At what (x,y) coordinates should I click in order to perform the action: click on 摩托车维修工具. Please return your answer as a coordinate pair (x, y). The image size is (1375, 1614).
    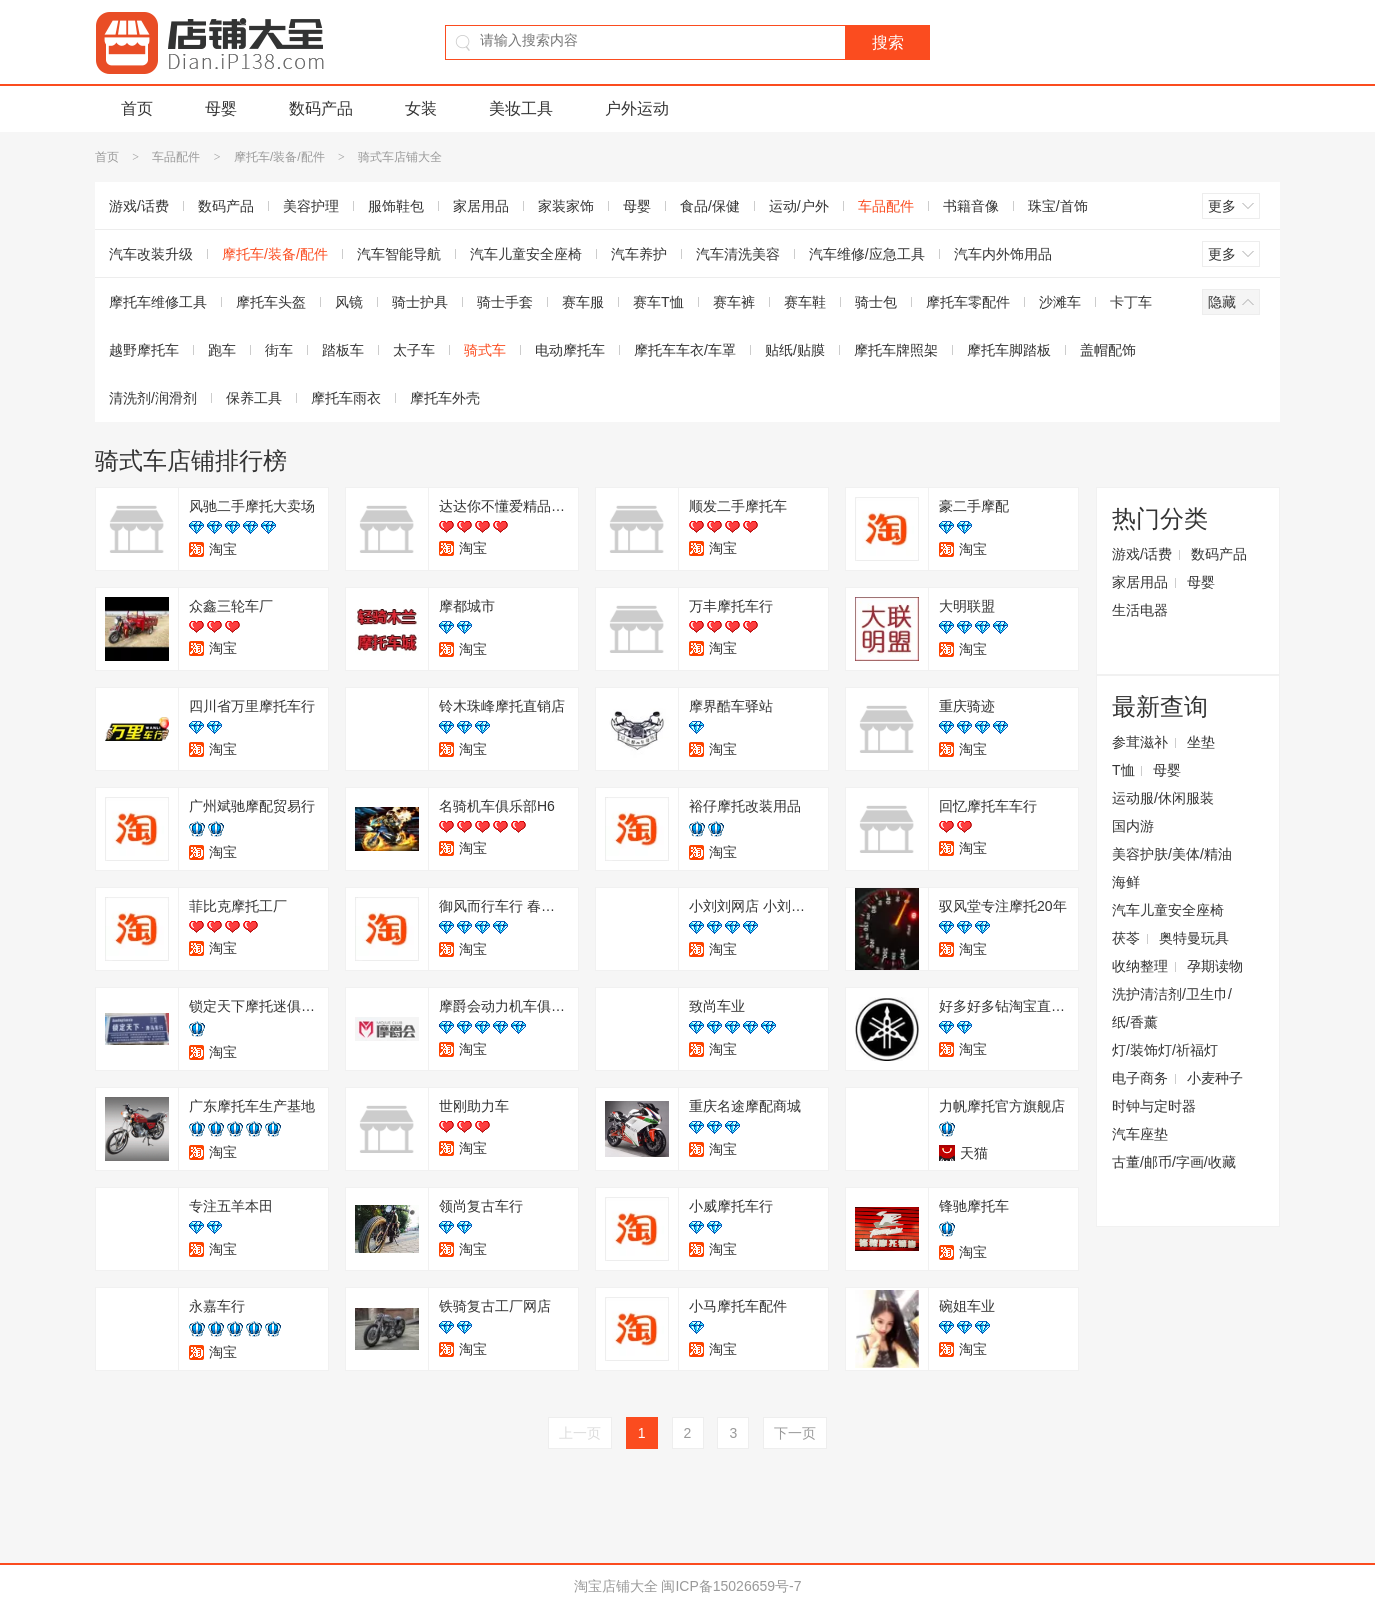
    Looking at the image, I should click on (158, 302).